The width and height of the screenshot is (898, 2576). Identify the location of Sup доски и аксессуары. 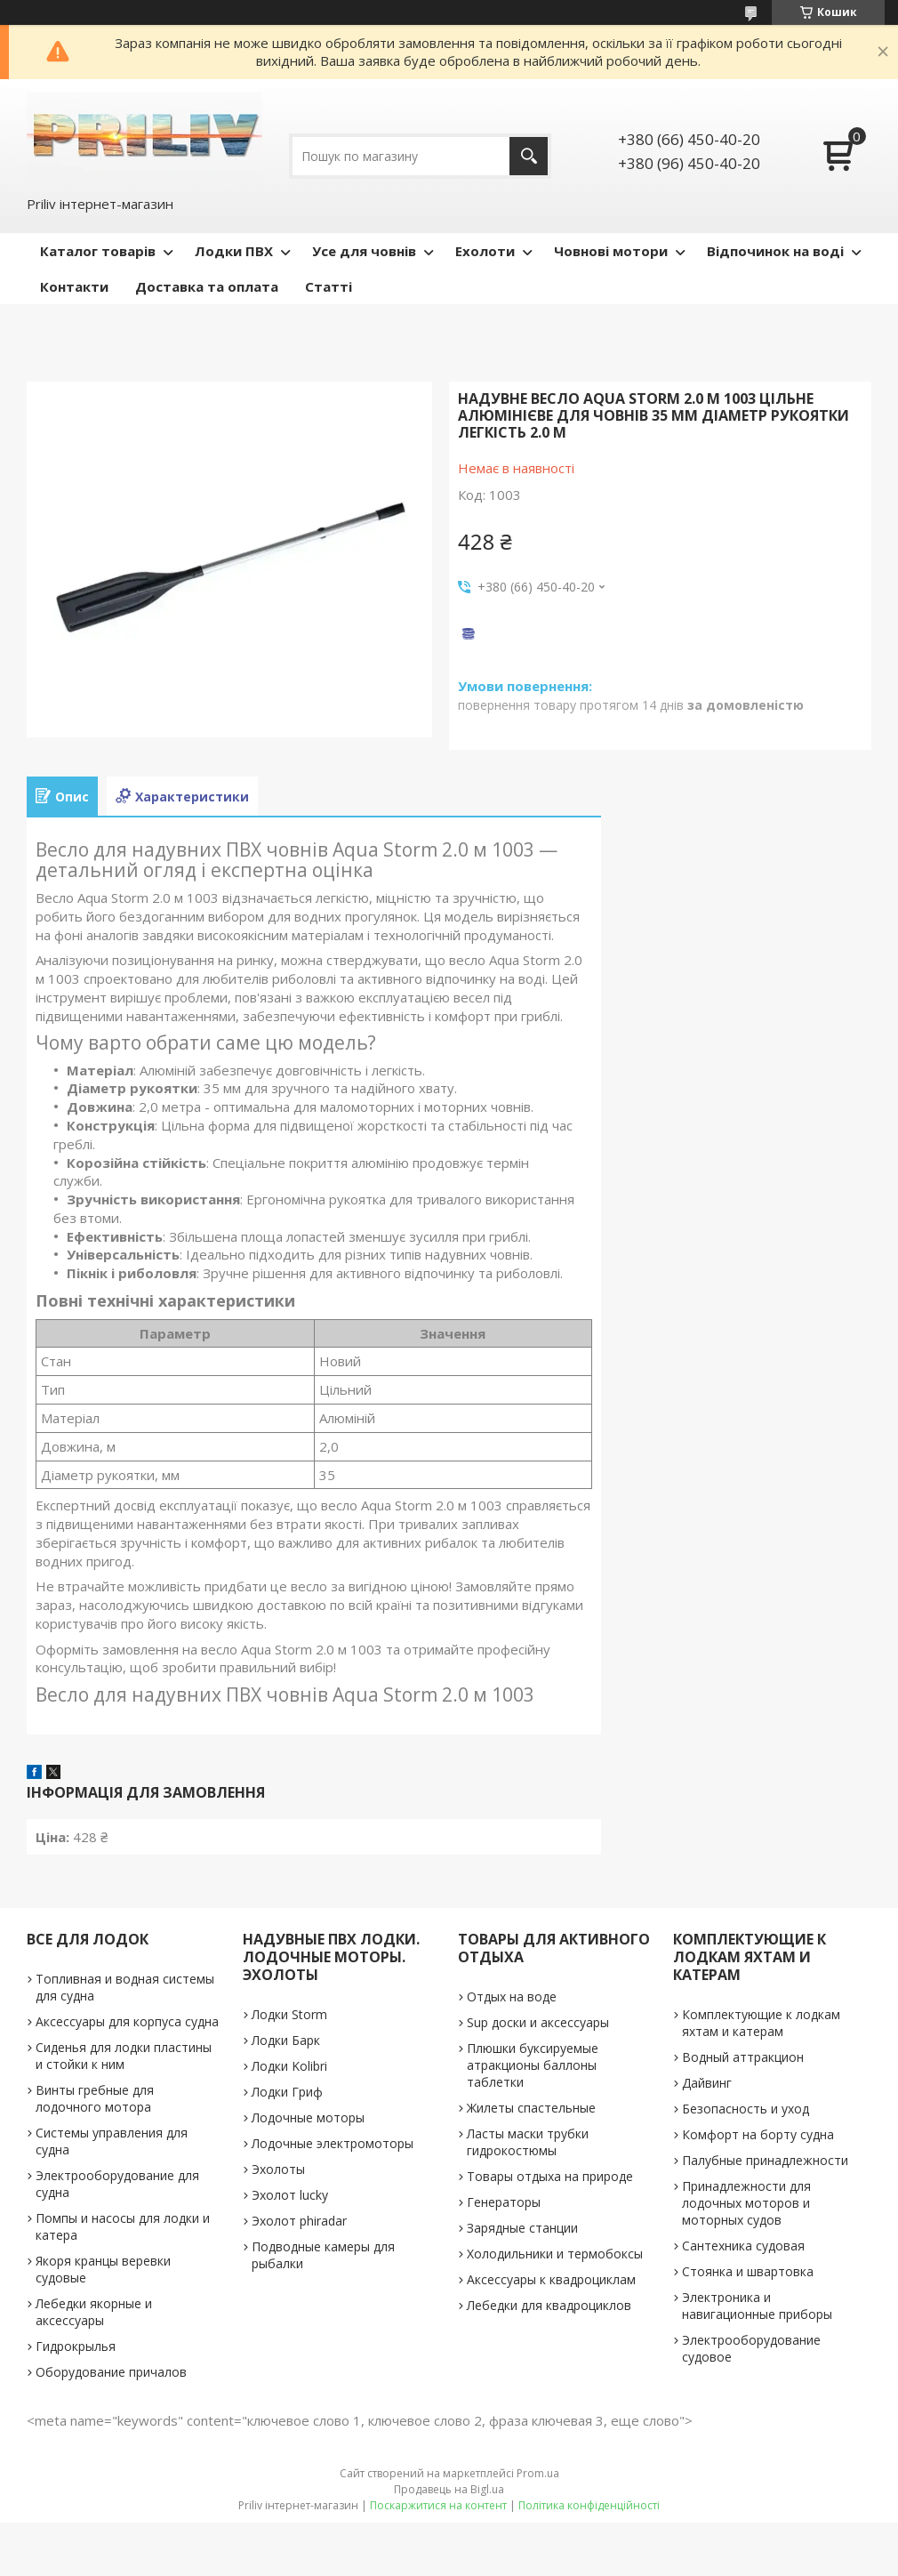
(538, 2022).